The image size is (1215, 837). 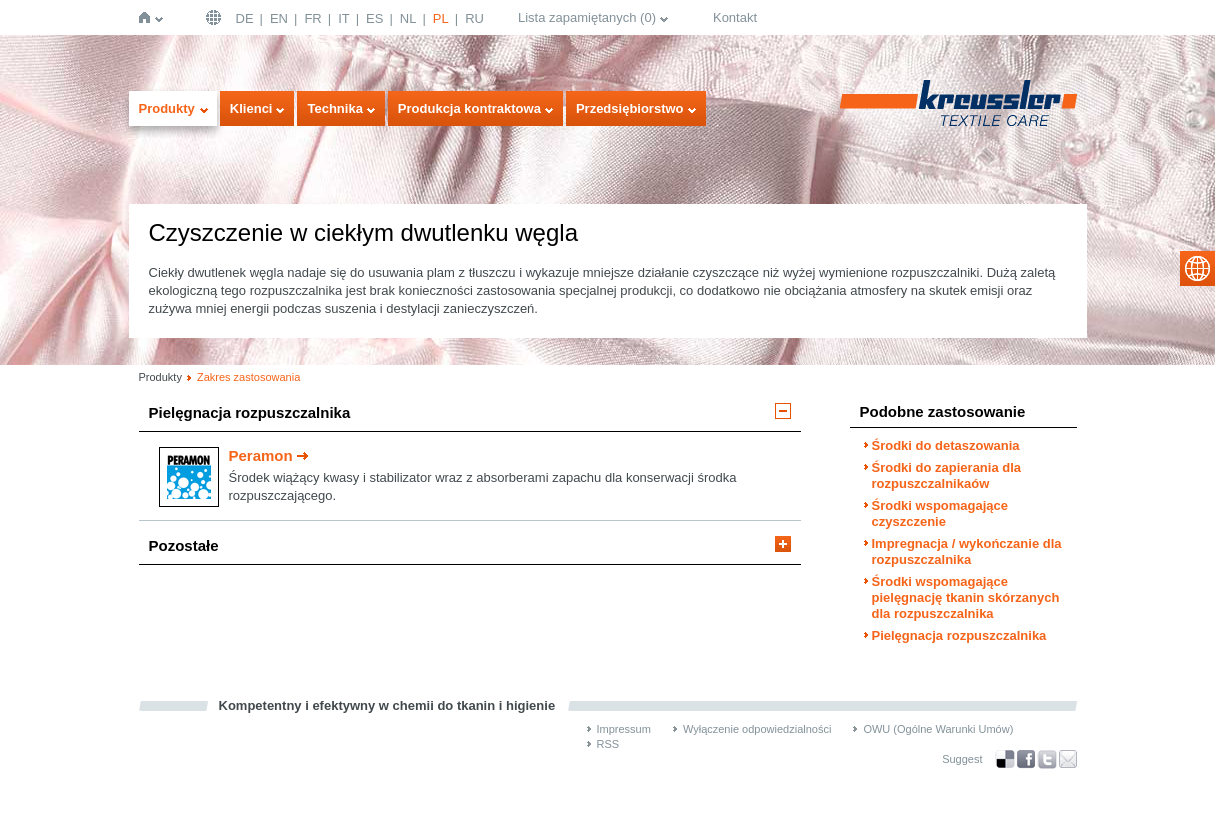 What do you see at coordinates (947, 475) in the screenshot?
I see `Środki do zapierania dla rozpuszczalnikaów` at bounding box center [947, 475].